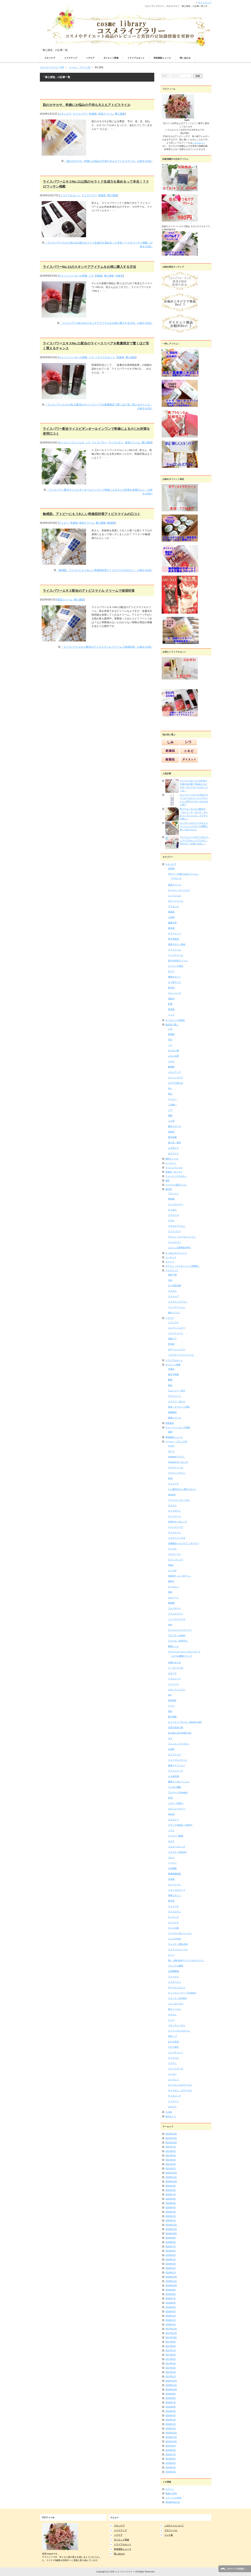 The height and width of the screenshot is (2576, 251). Describe the element at coordinates (170, 2428) in the screenshot. I see `2016年1月` at that location.